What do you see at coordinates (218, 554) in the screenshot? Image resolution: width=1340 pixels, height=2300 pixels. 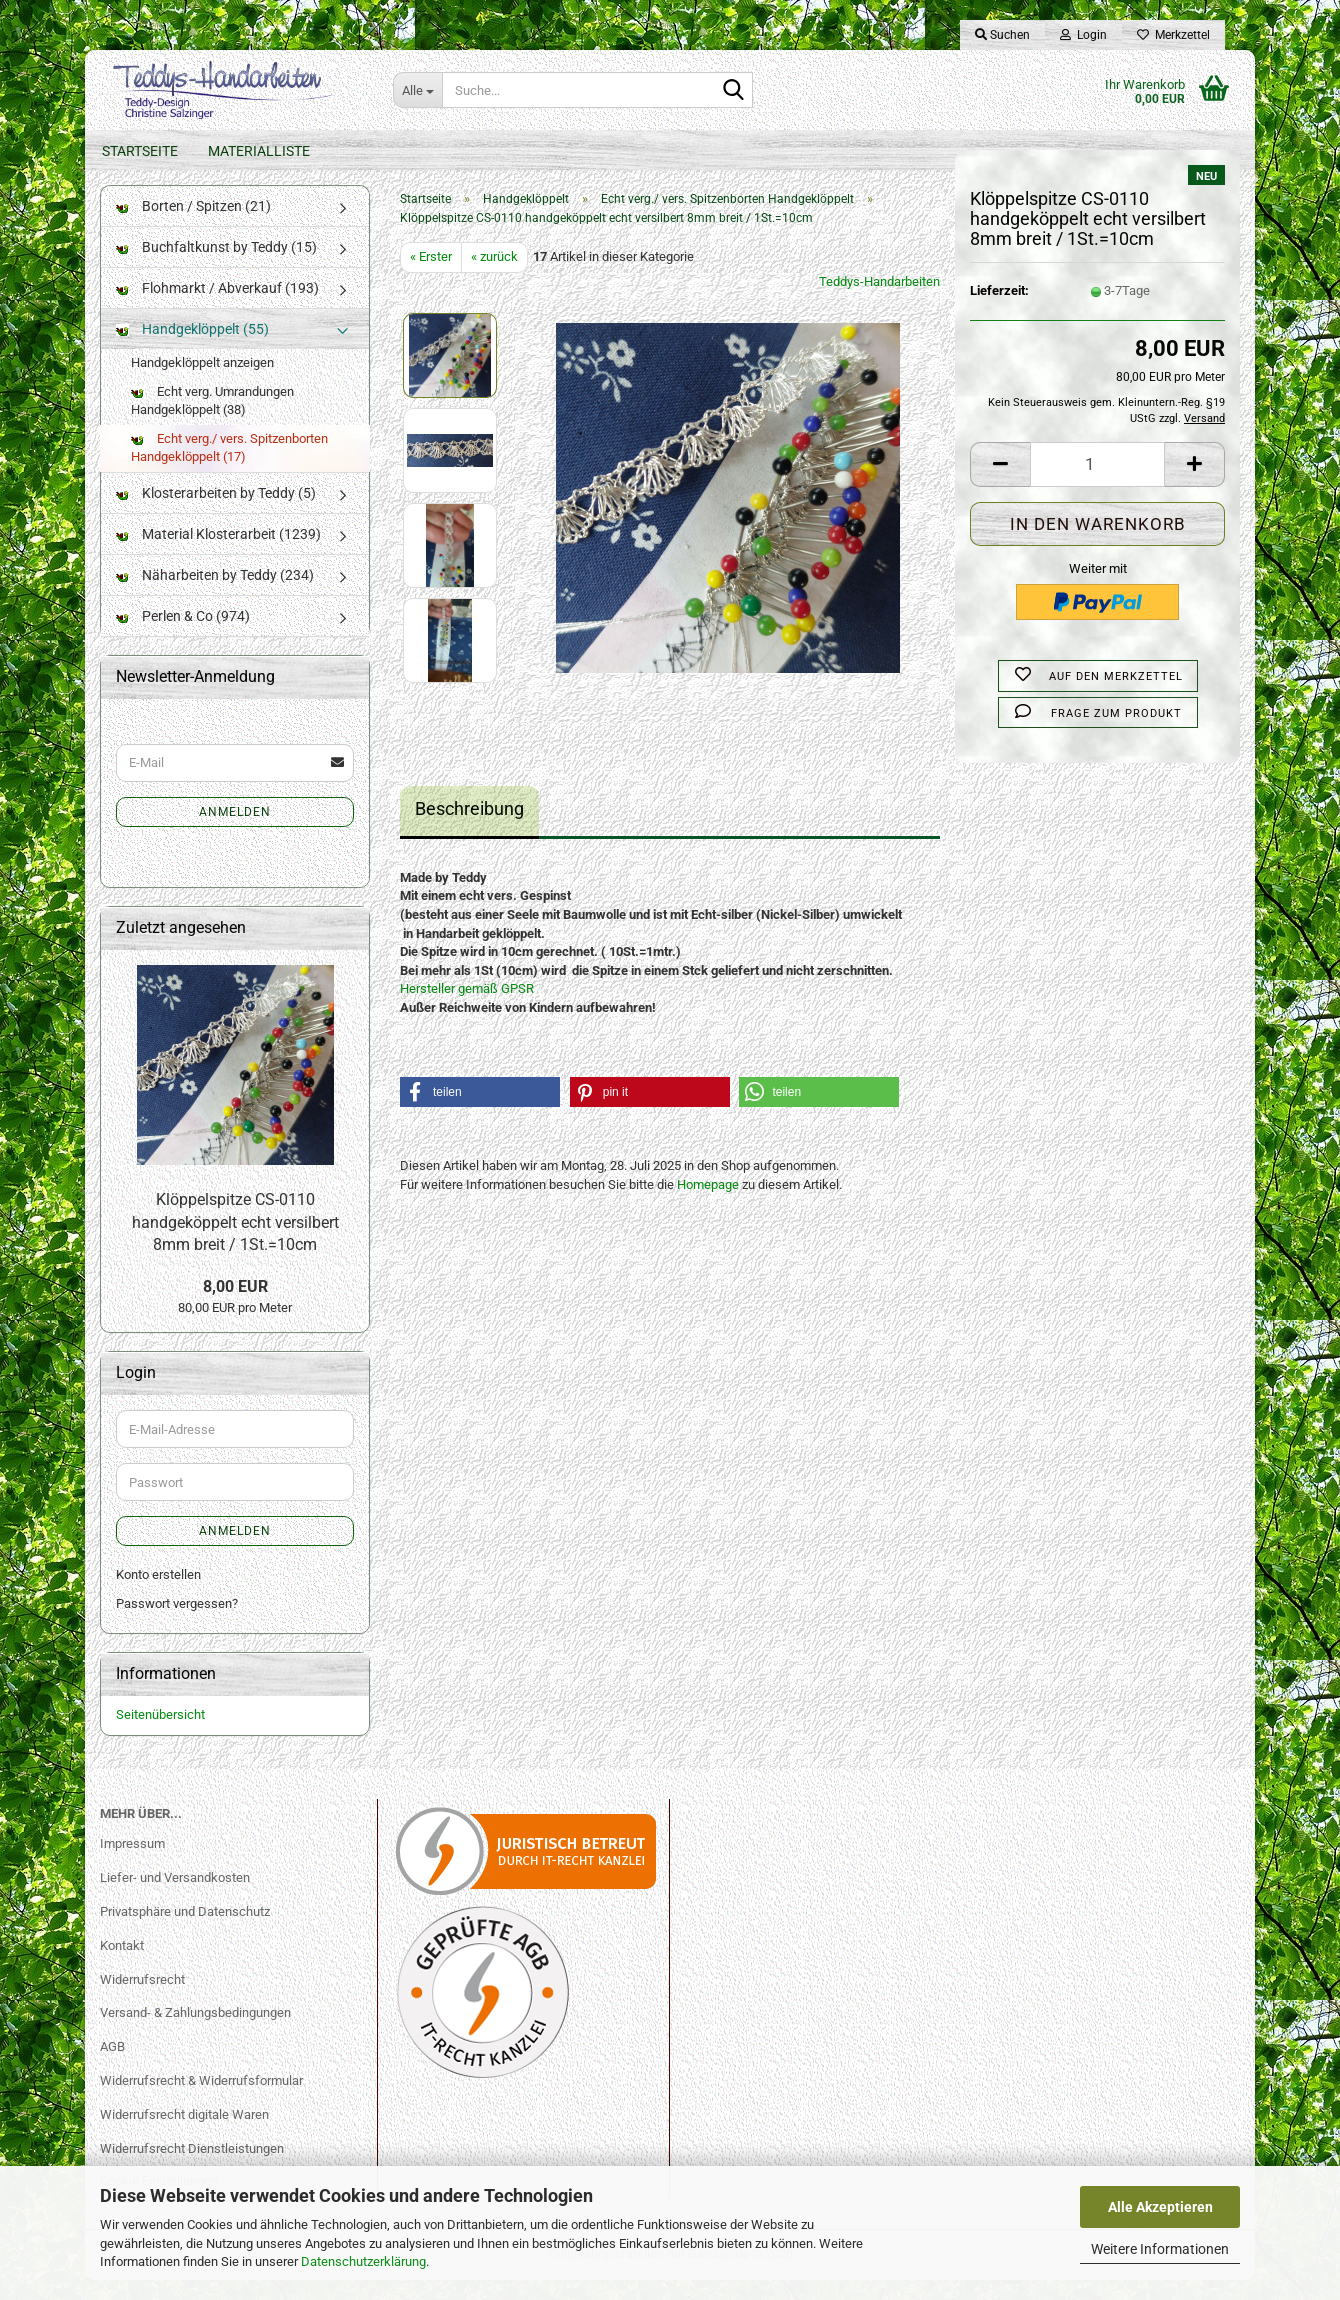 I see `Material Klosterarbeit (1239)` at bounding box center [218, 554].